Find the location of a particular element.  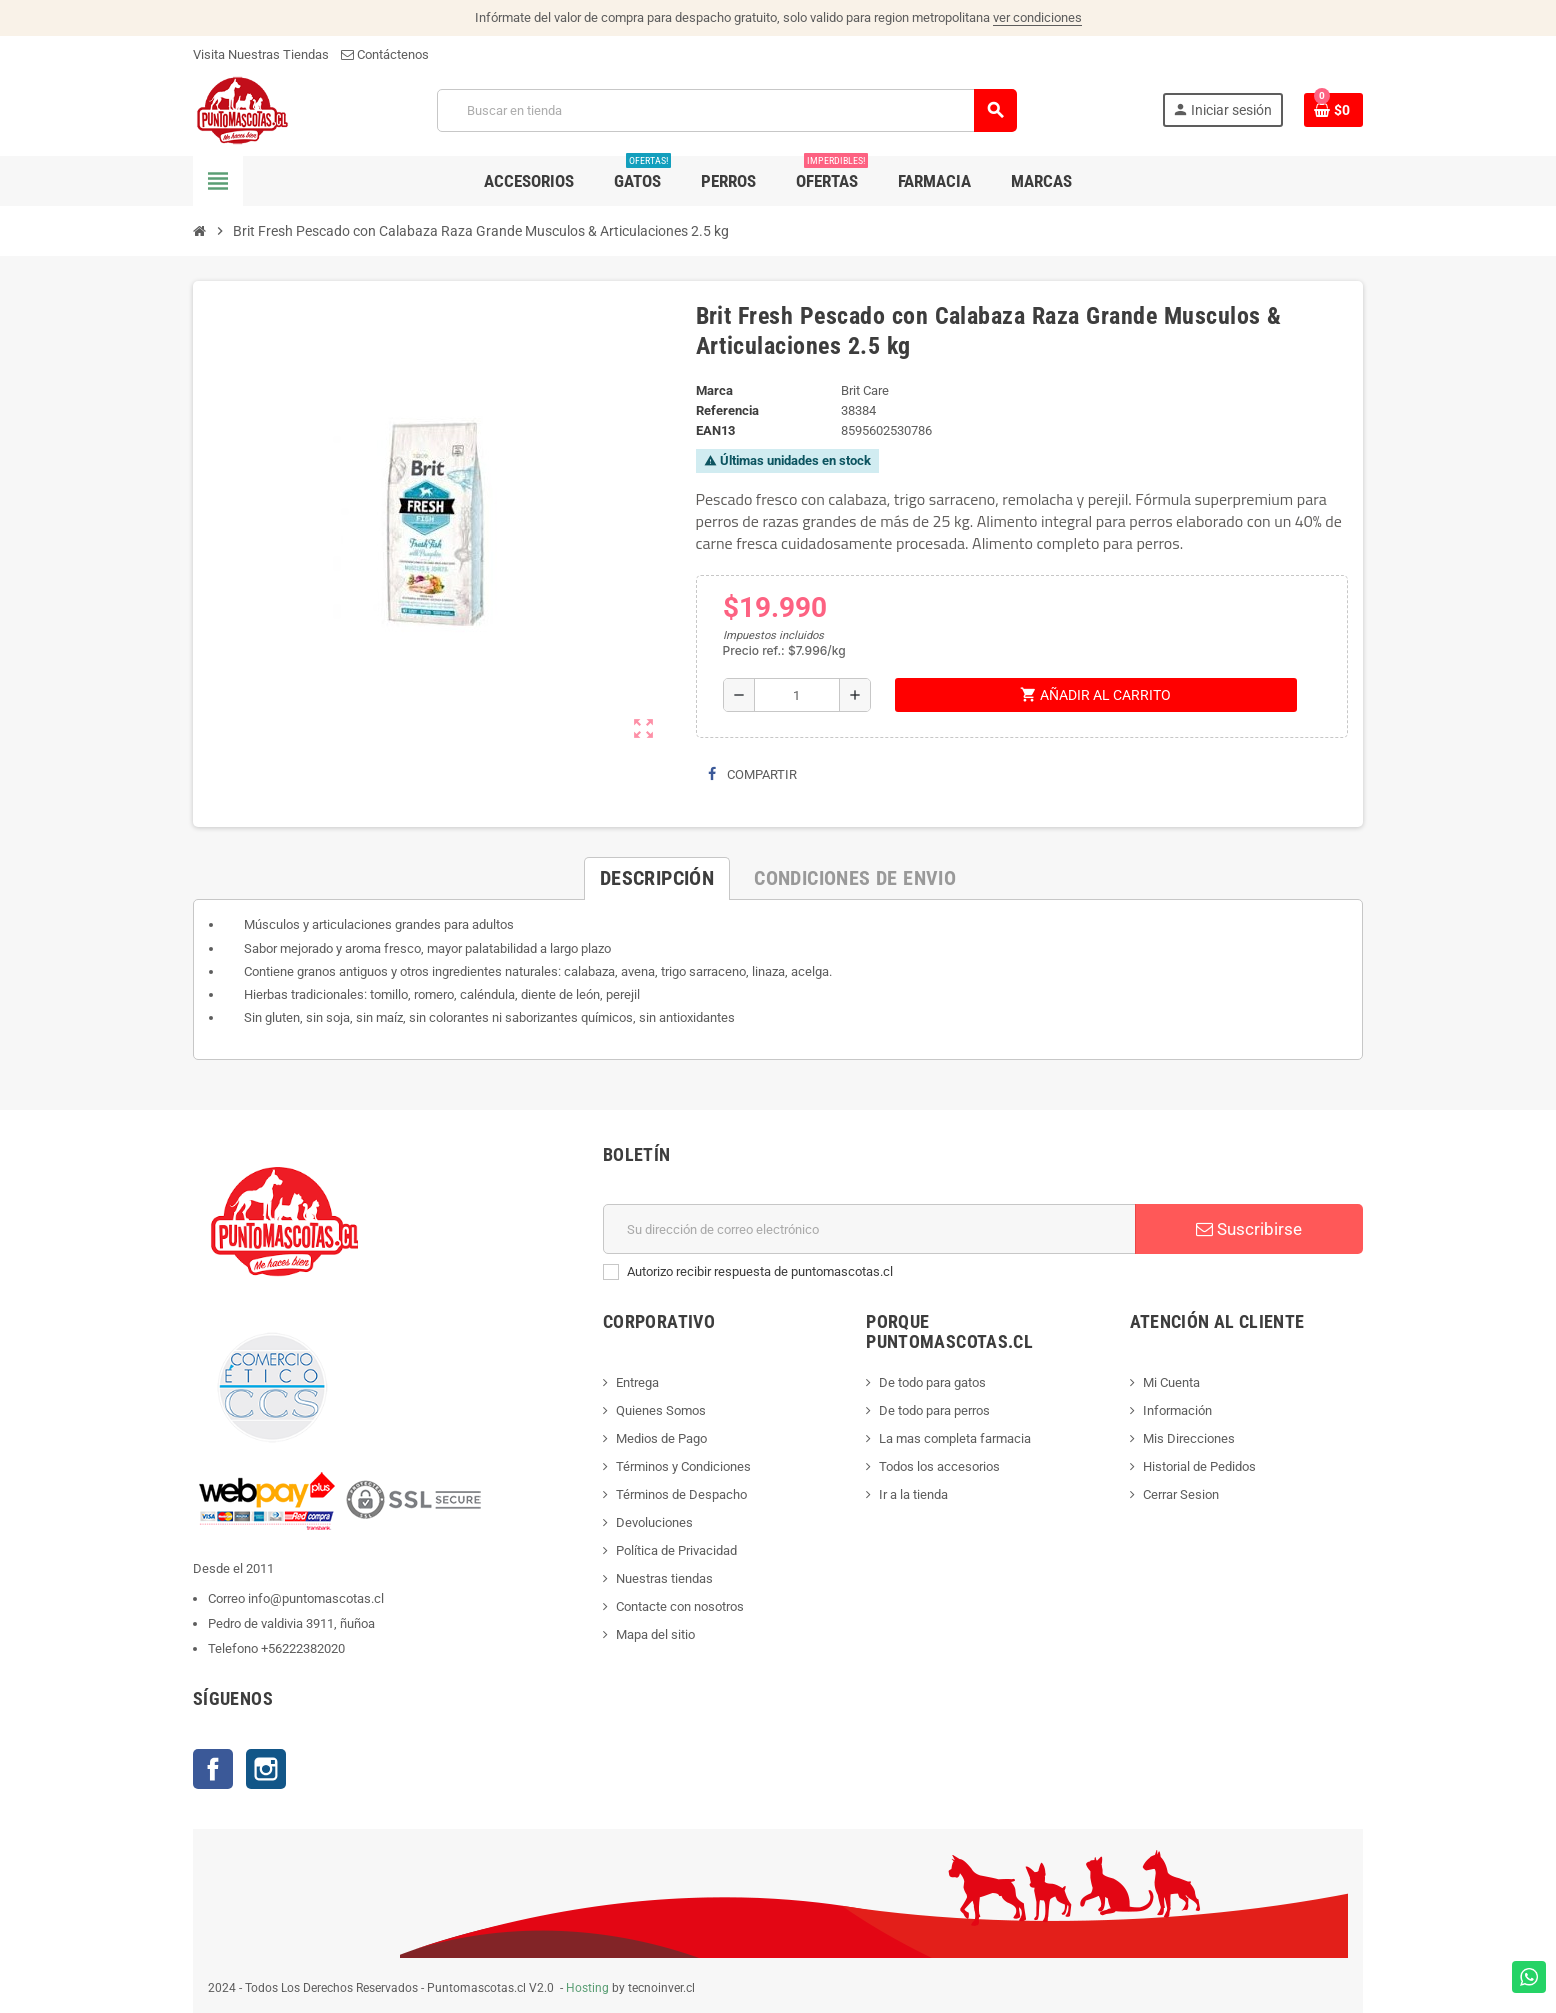

Todos los accesorios is located at coordinates (939, 1466).